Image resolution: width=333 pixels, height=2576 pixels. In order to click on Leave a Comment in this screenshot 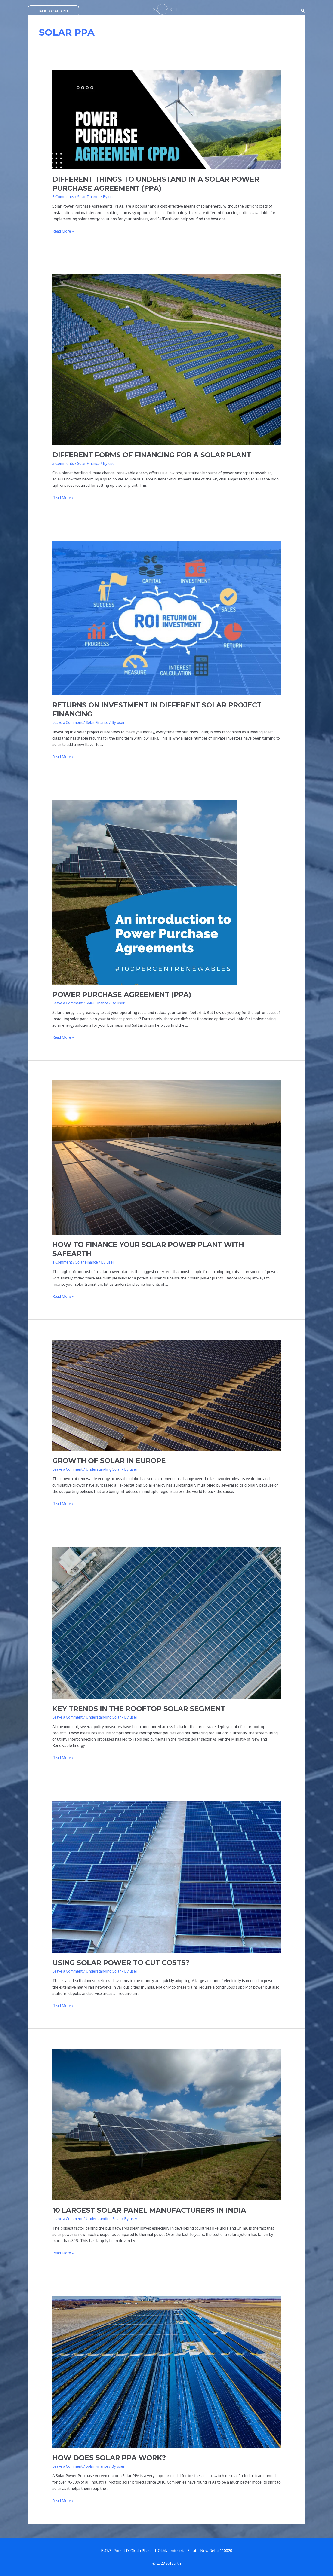, I will do `click(67, 722)`.